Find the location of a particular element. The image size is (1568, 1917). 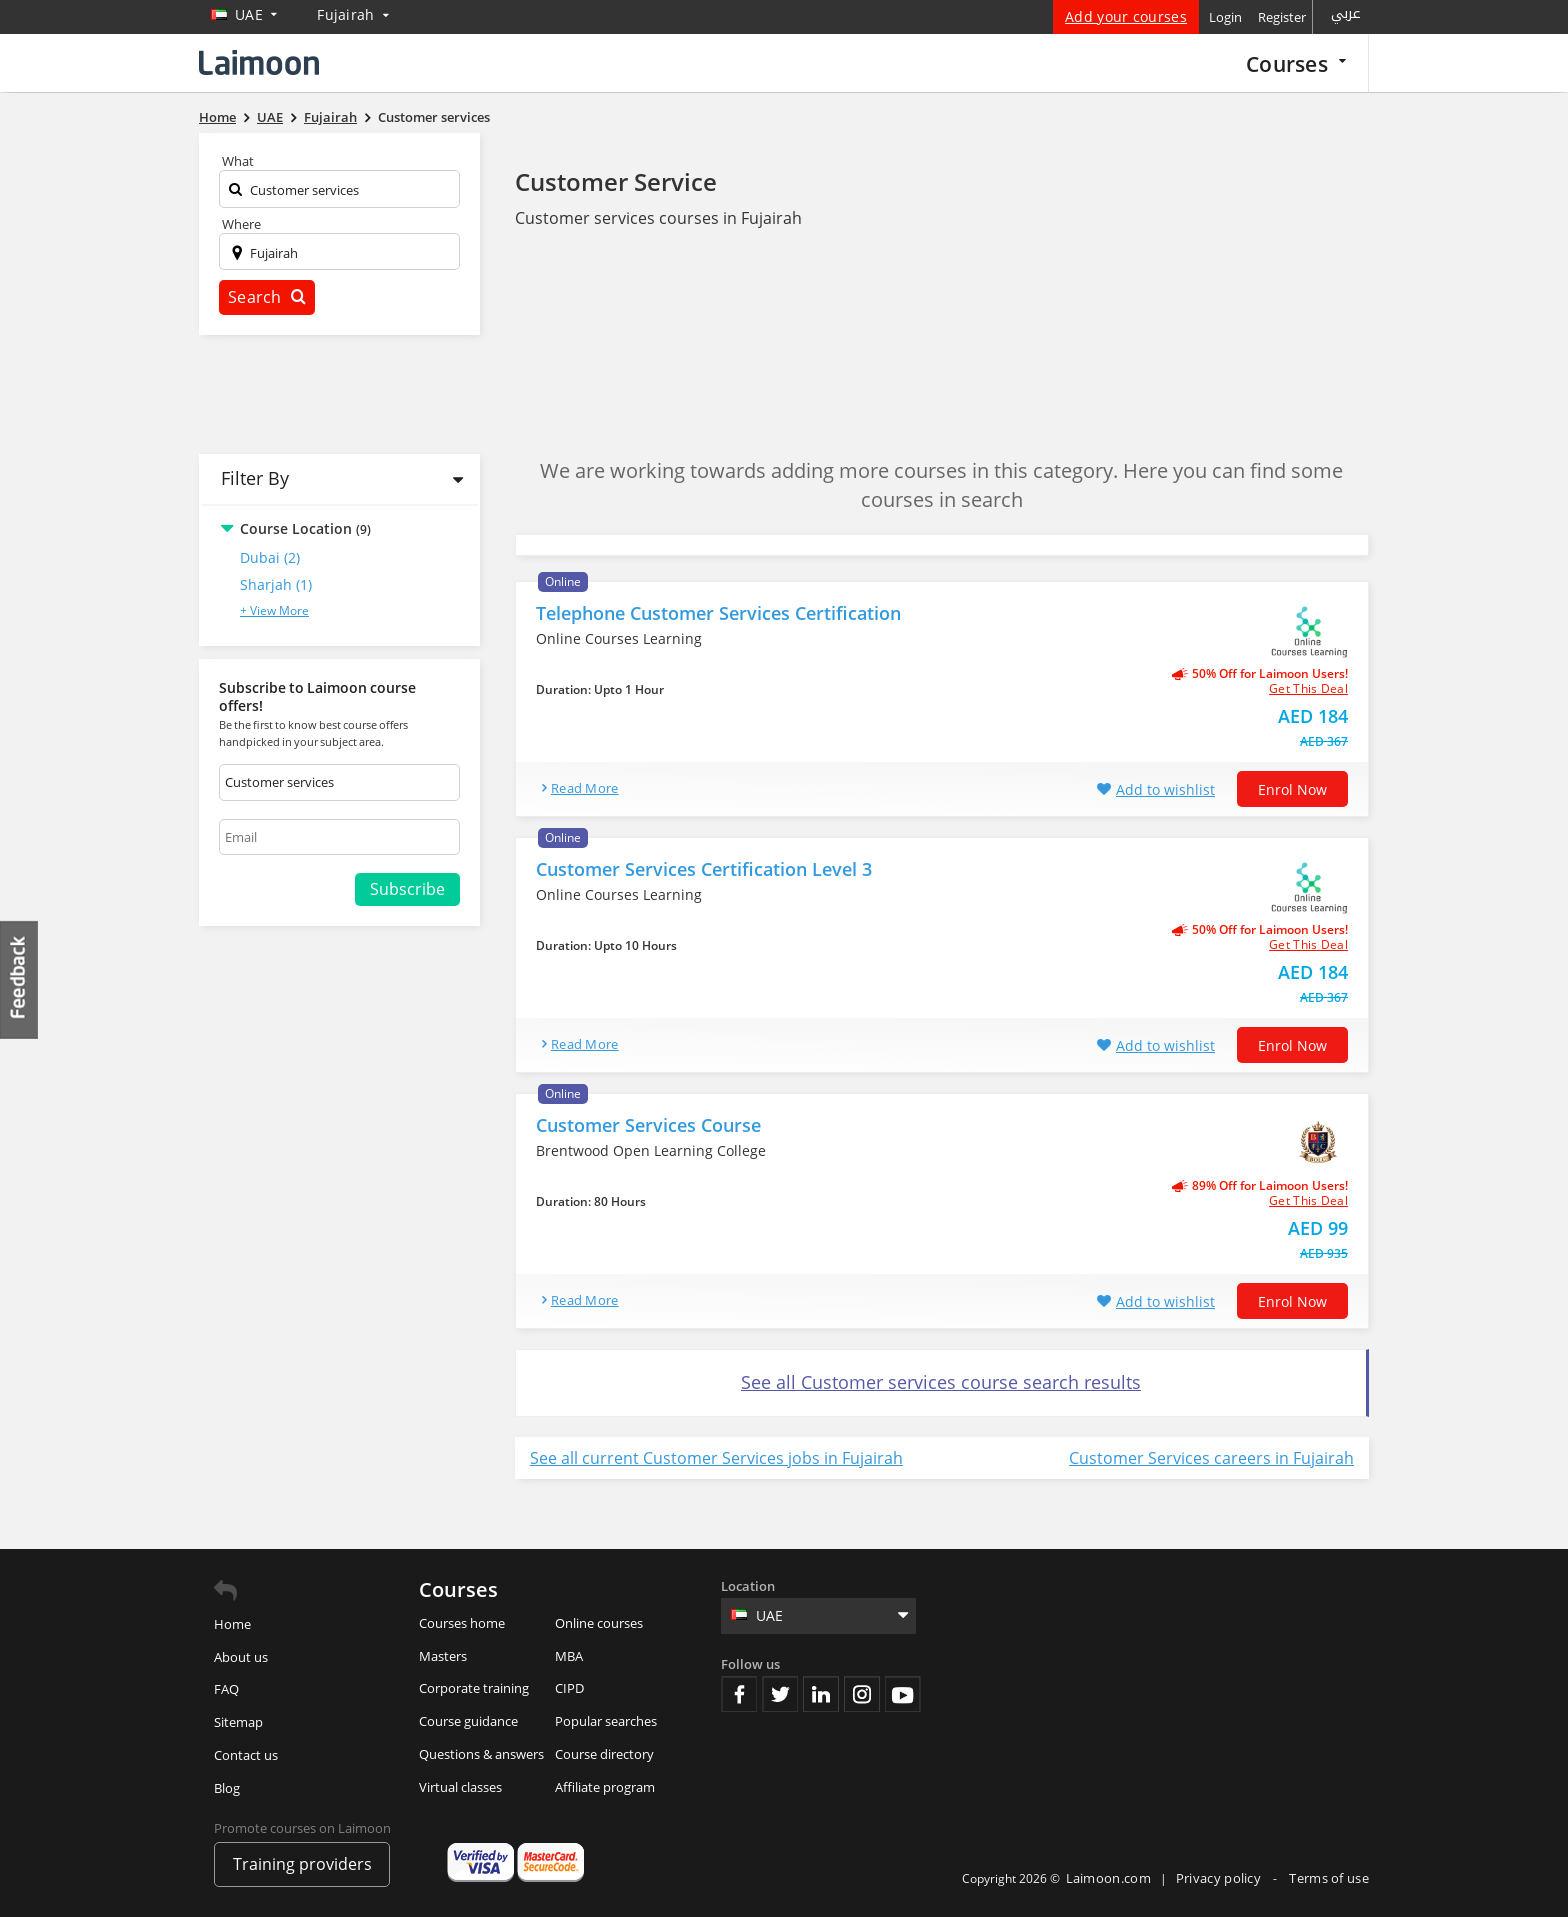

Blog is located at coordinates (227, 1788).